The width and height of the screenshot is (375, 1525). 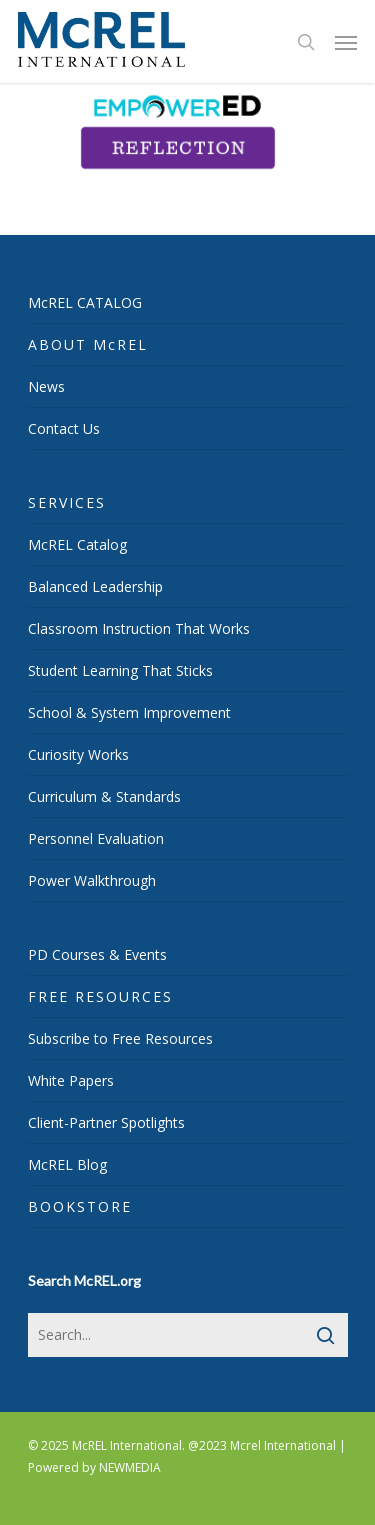 What do you see at coordinates (120, 670) in the screenshot?
I see `Student Learning That Sticks` at bounding box center [120, 670].